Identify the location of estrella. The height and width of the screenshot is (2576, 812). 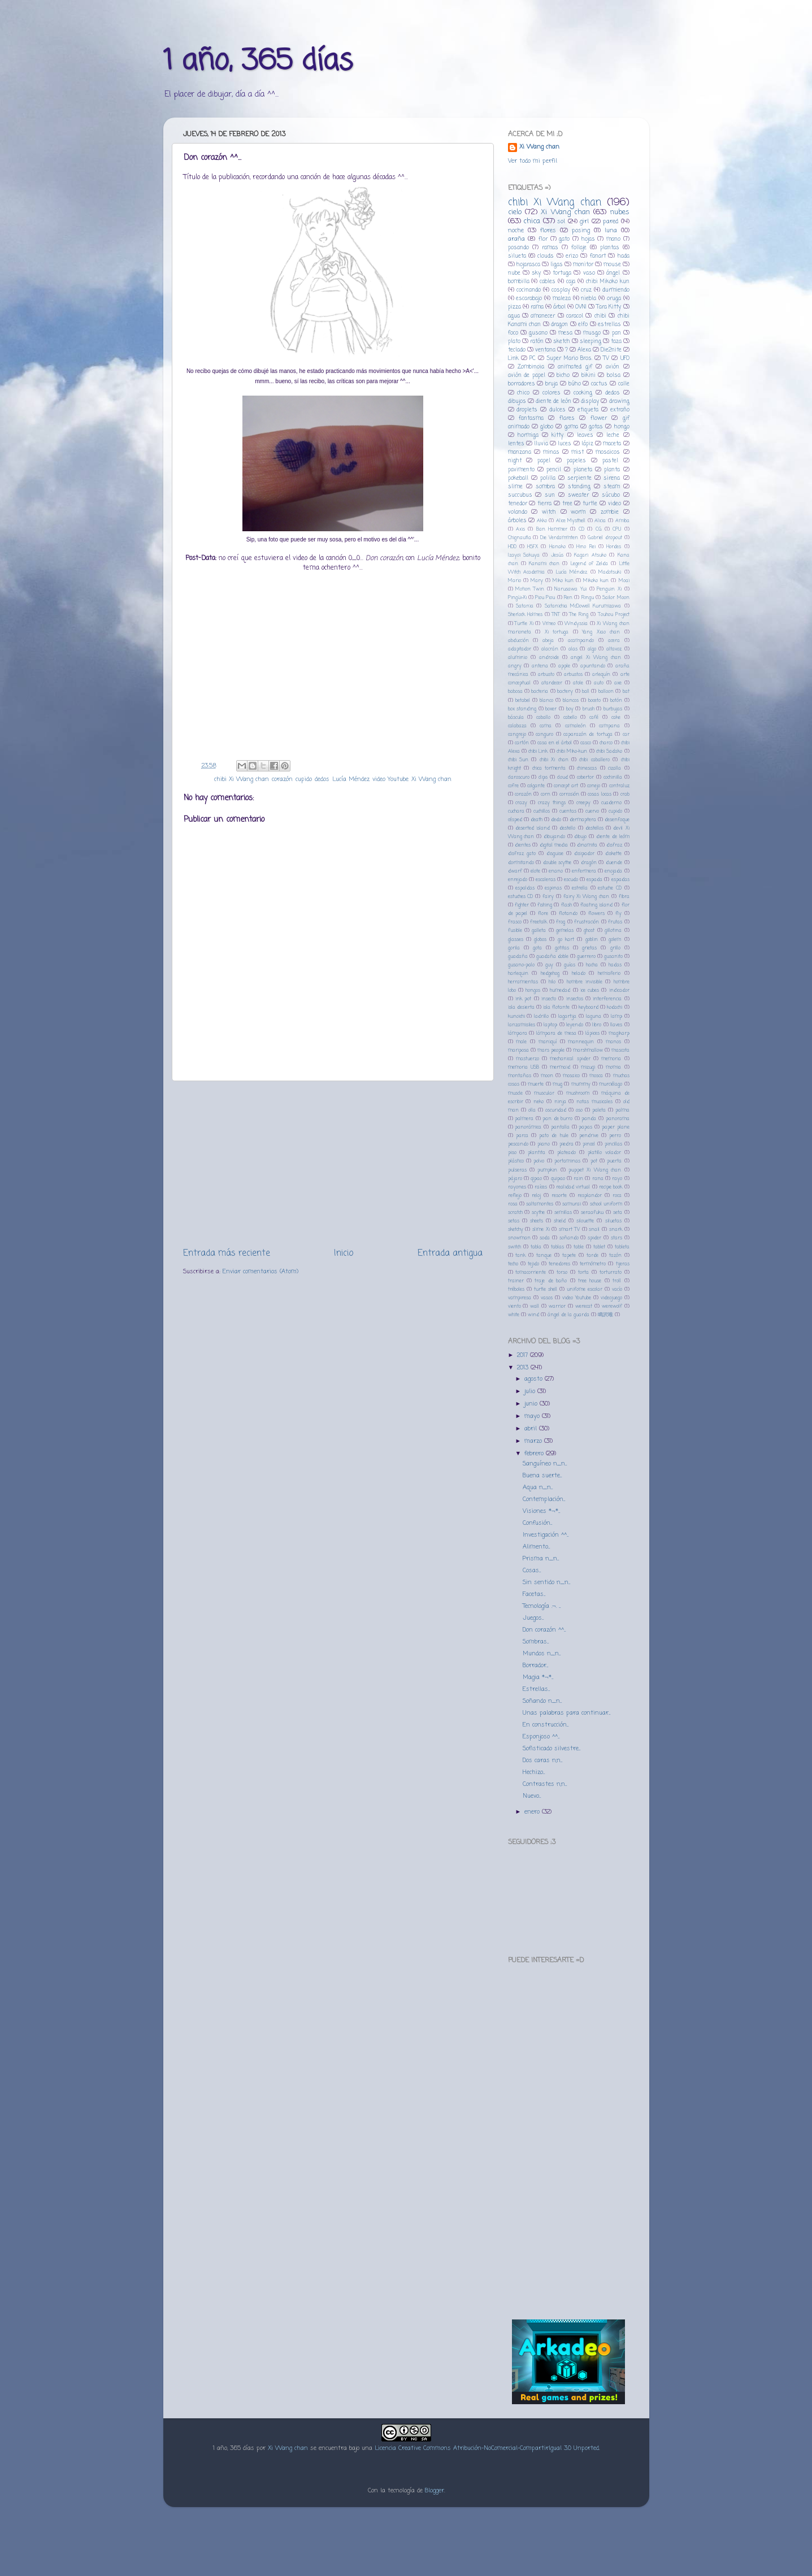
(580, 888).